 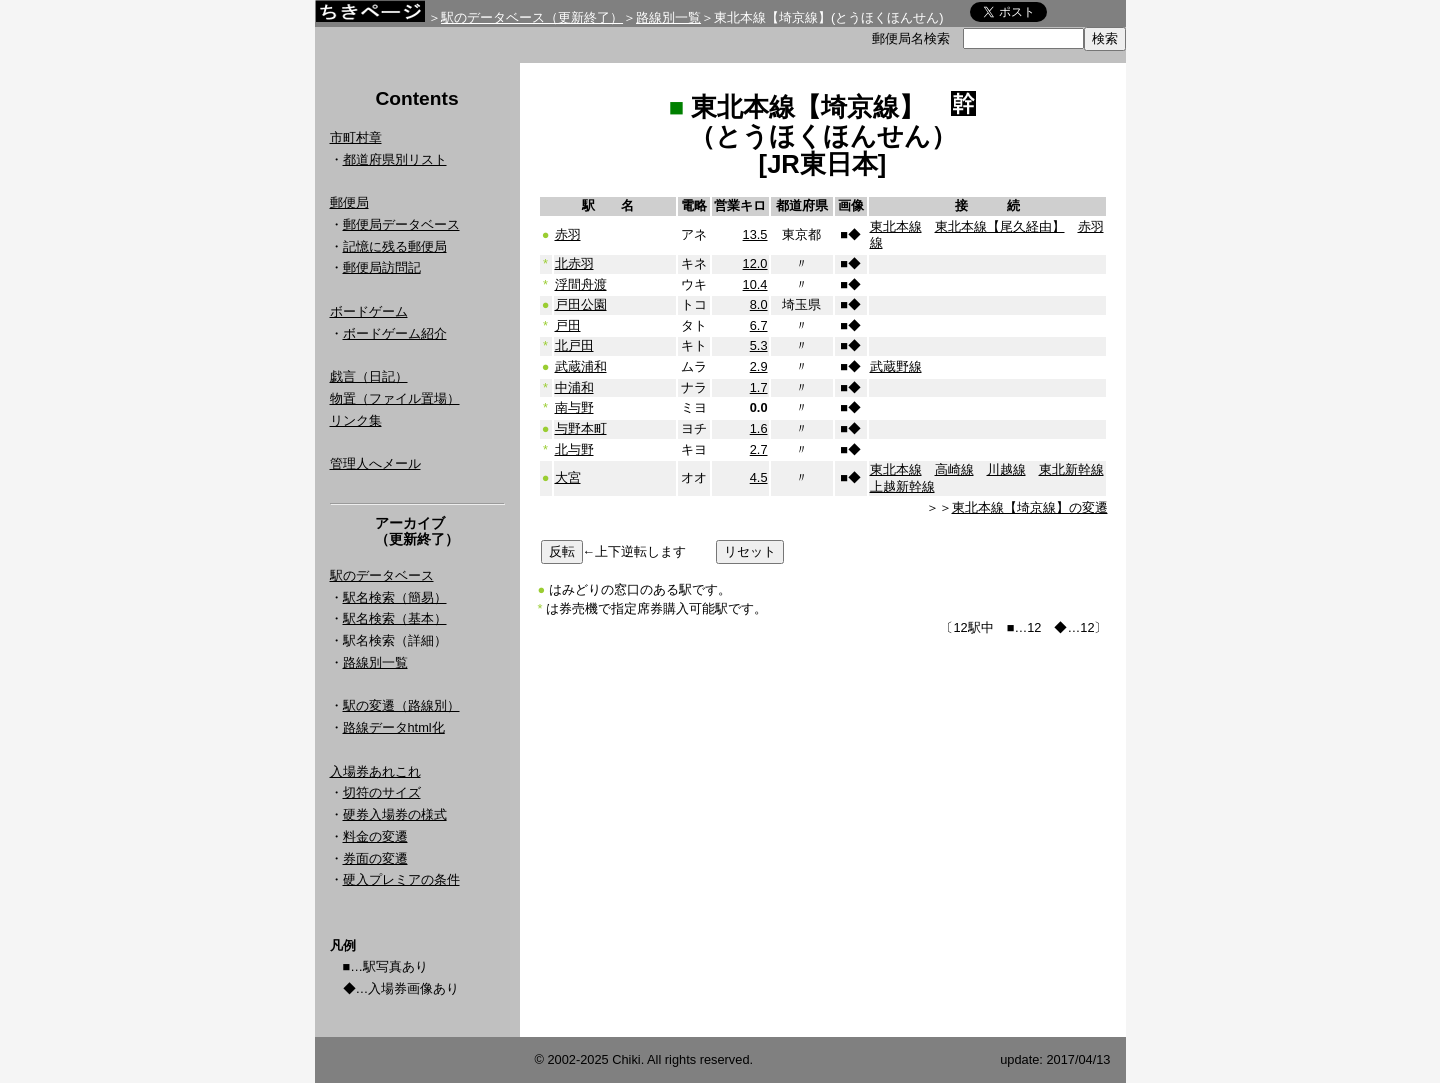 I want to click on 駅の変遷（路線別）, so click(x=401, y=705).